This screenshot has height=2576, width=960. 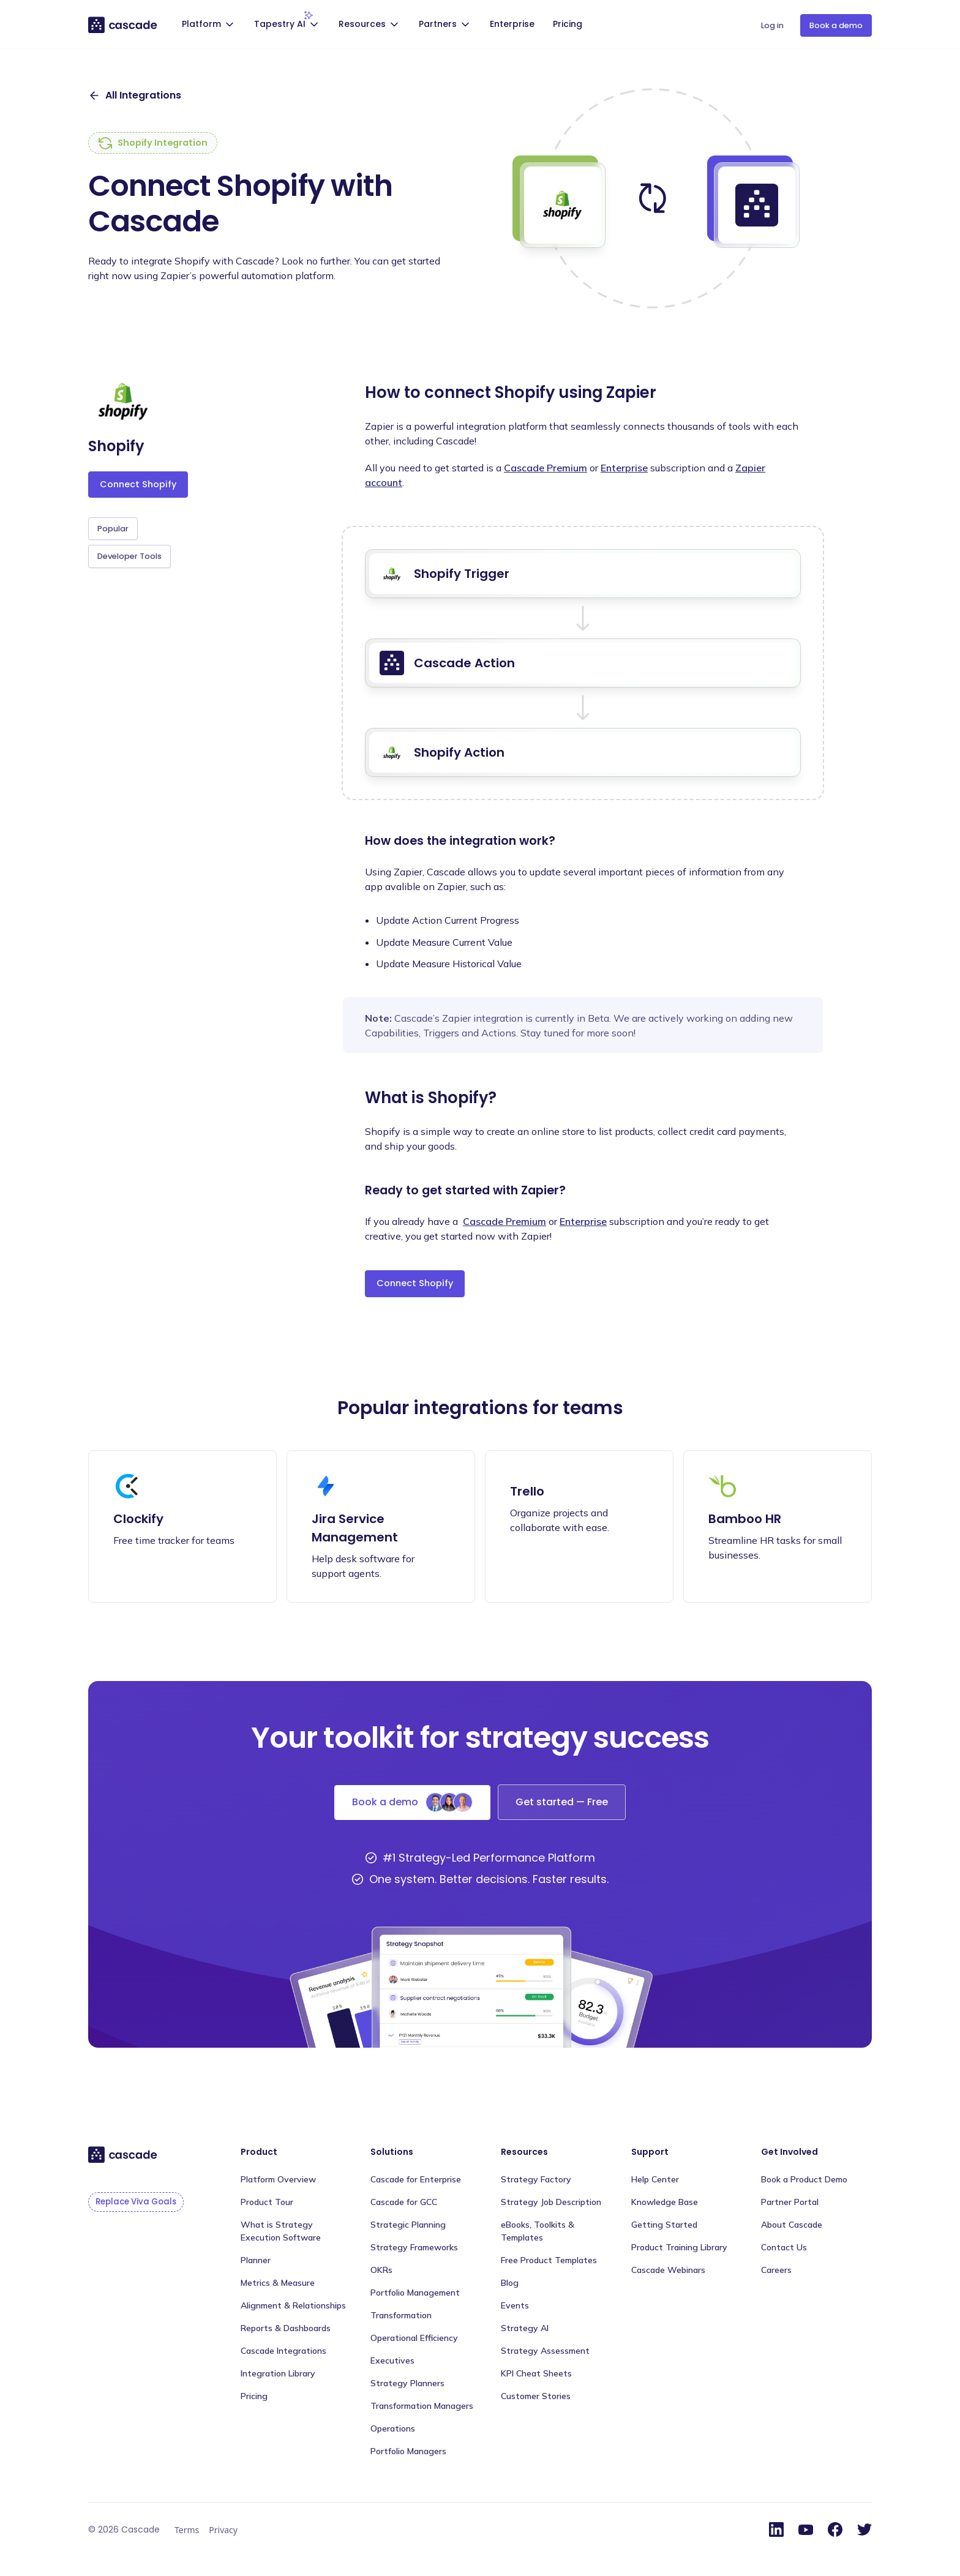 I want to click on Pricing, so click(x=567, y=24).